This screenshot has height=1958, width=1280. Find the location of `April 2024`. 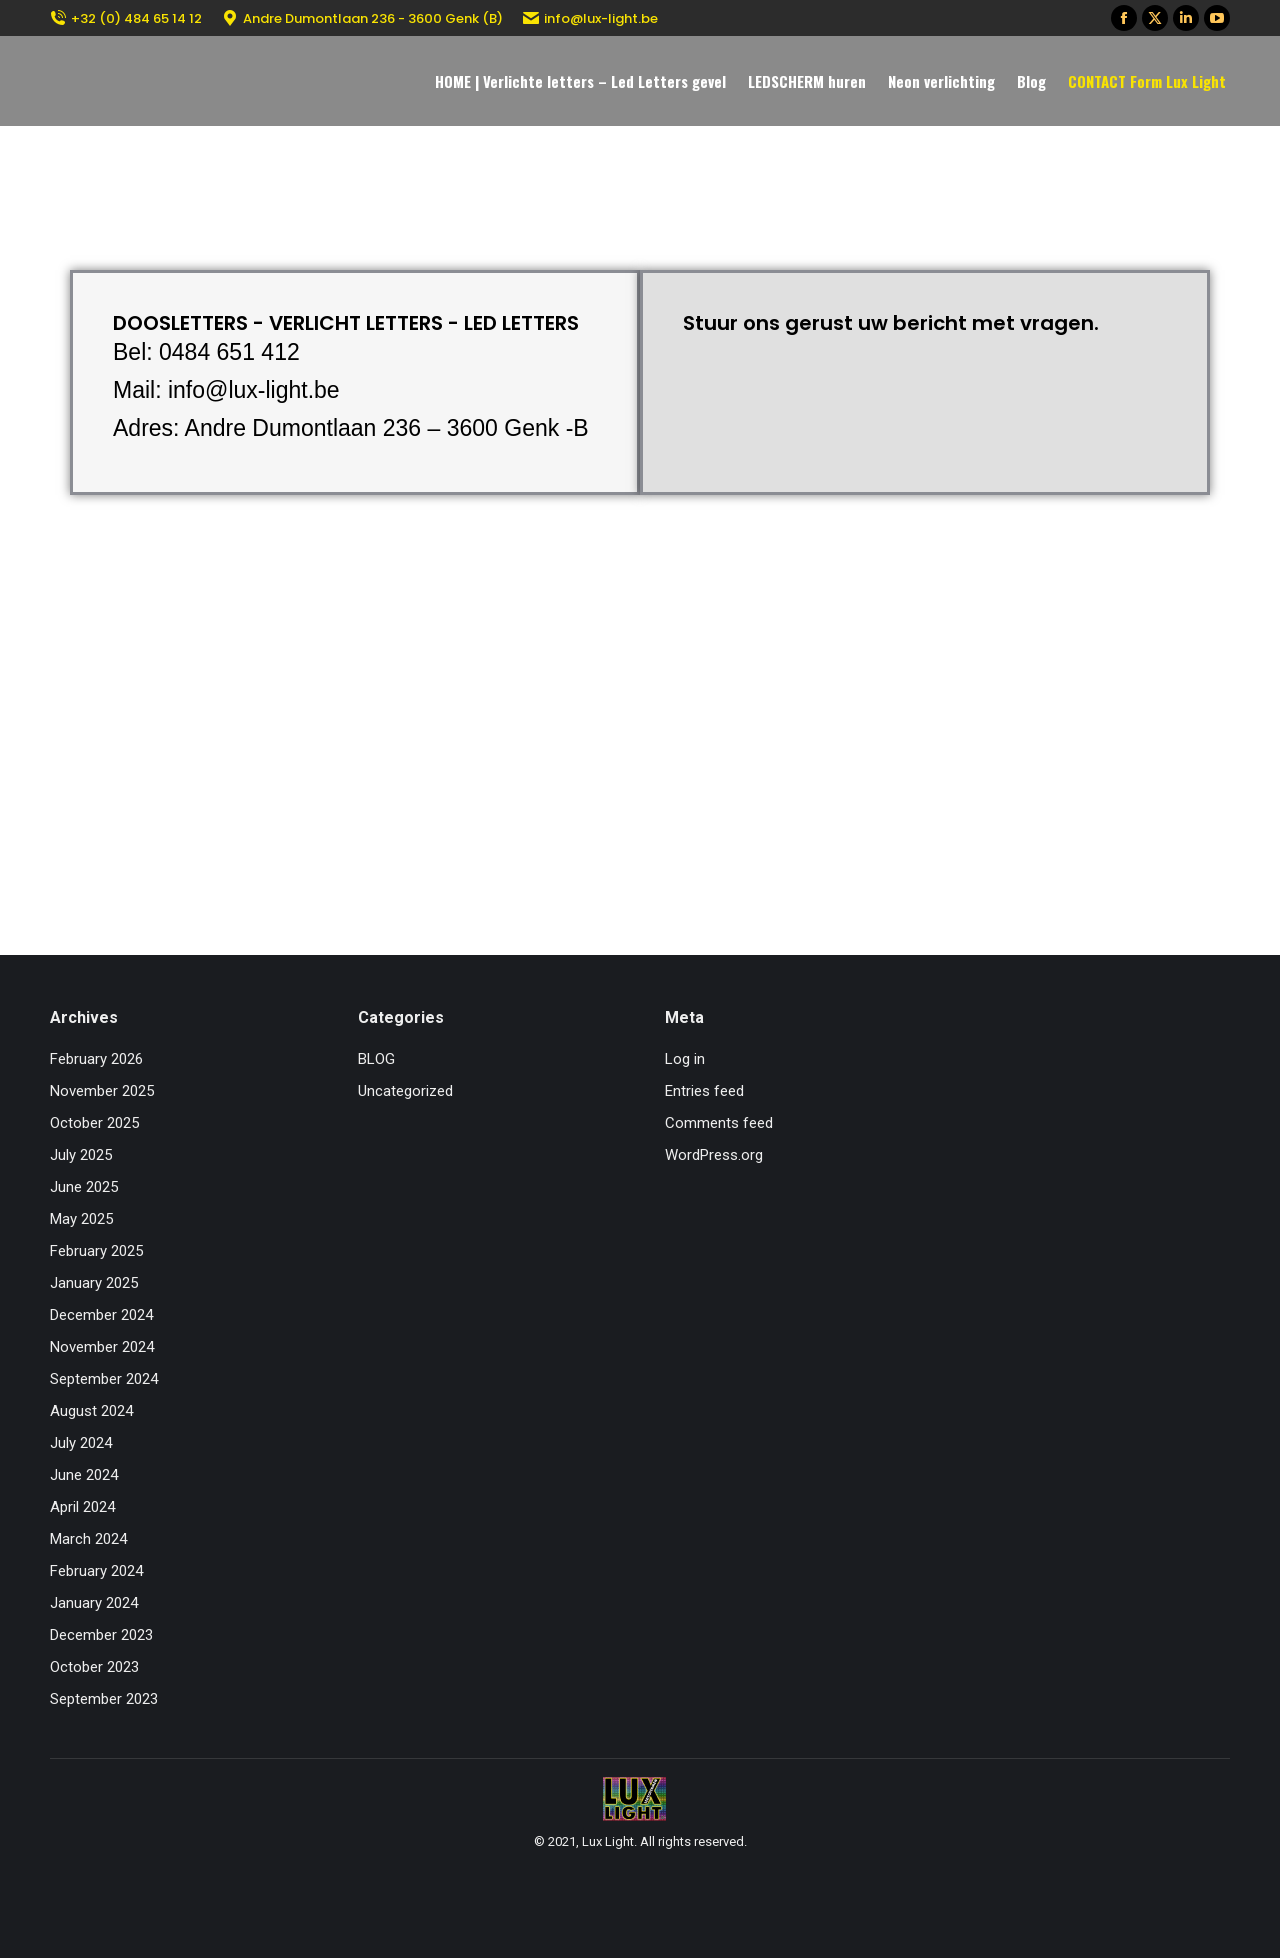

April 2024 is located at coordinates (82, 1507).